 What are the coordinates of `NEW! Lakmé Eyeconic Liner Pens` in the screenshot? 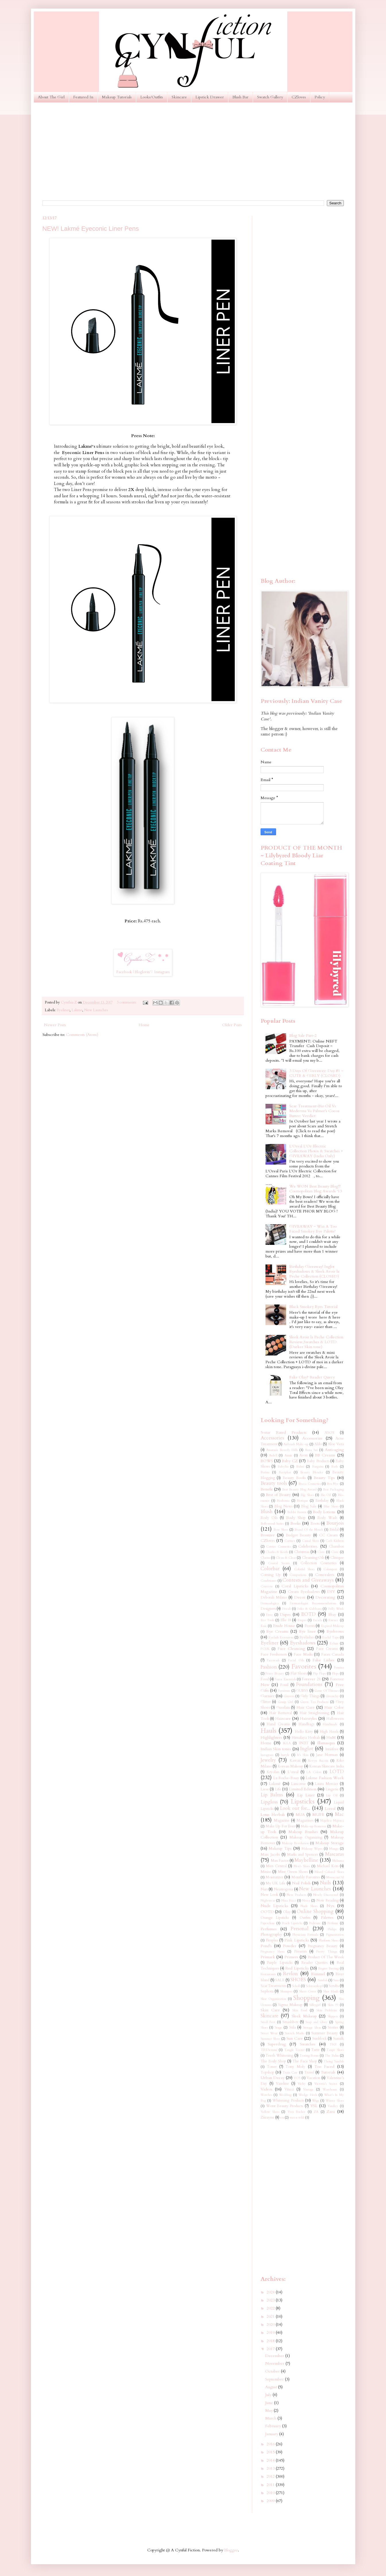 It's located at (90, 228).